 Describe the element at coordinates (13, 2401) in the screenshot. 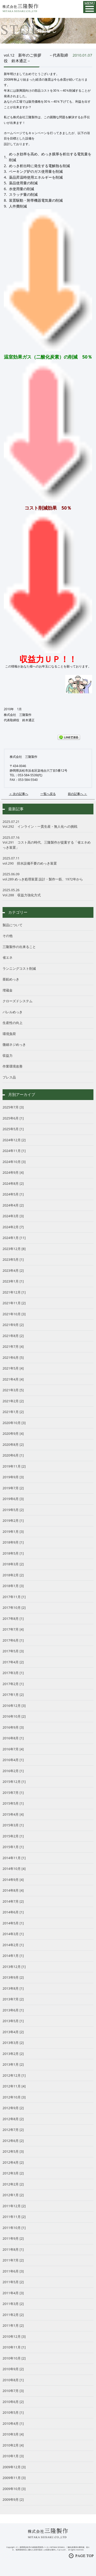

I see `2010年6月 [2]` at that location.